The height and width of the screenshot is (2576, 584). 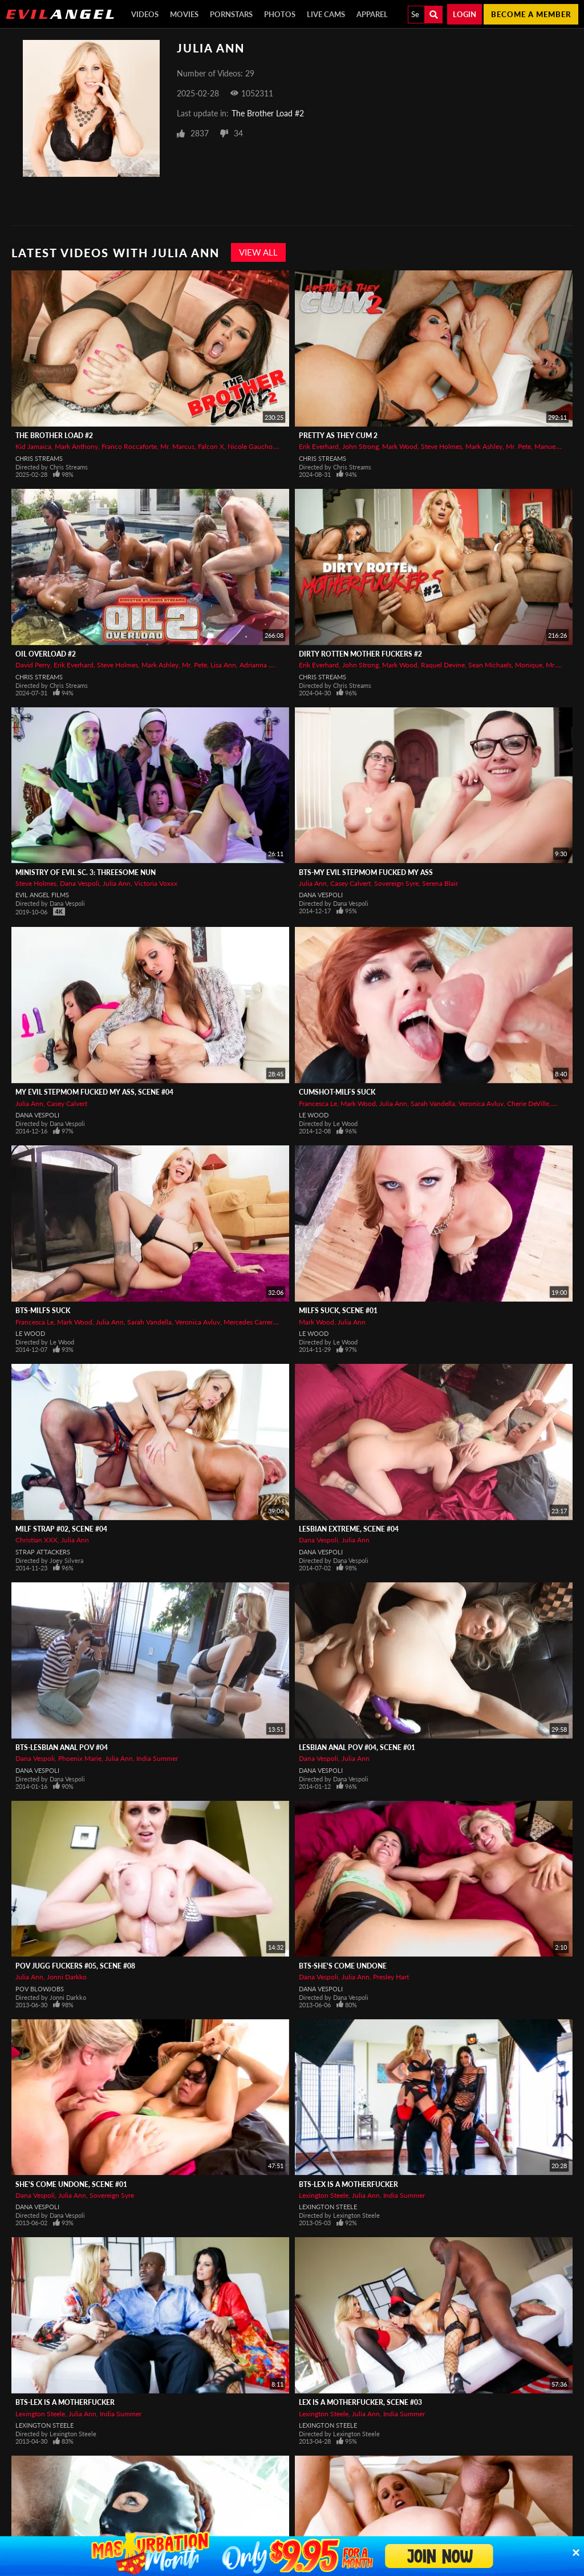 I want to click on Veronica Avluv, so click(x=481, y=1103).